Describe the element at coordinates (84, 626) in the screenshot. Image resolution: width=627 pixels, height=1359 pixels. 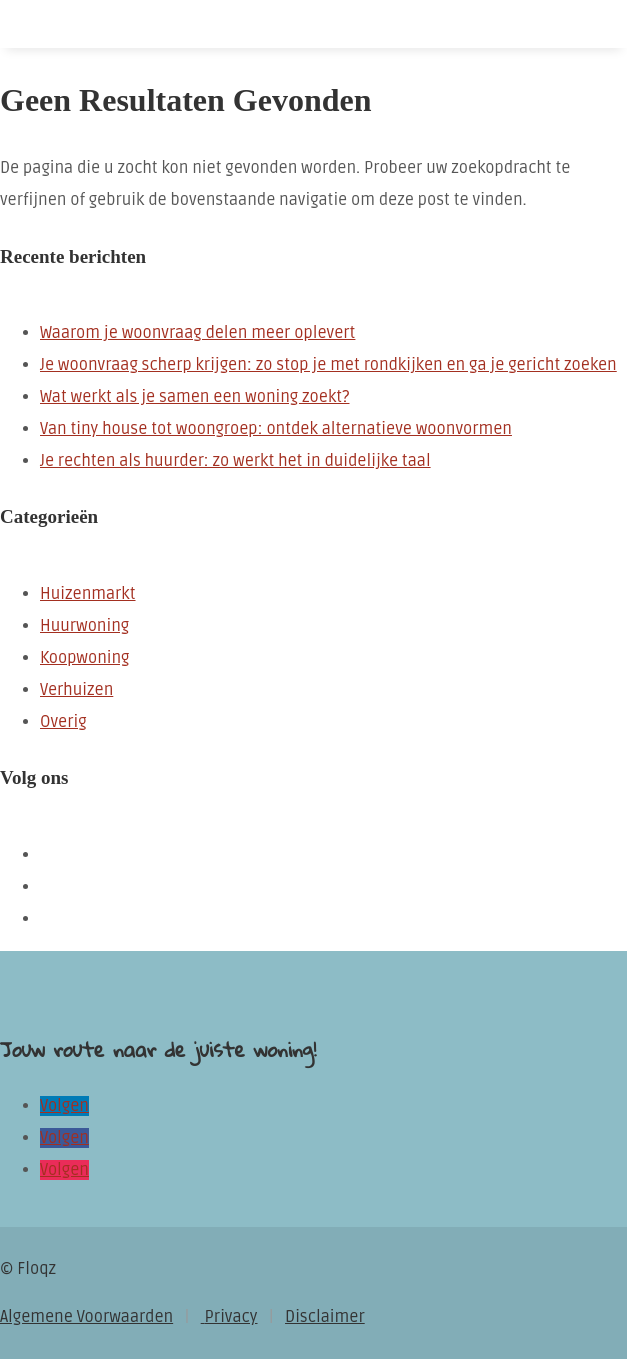
I see `Huurwoning` at that location.